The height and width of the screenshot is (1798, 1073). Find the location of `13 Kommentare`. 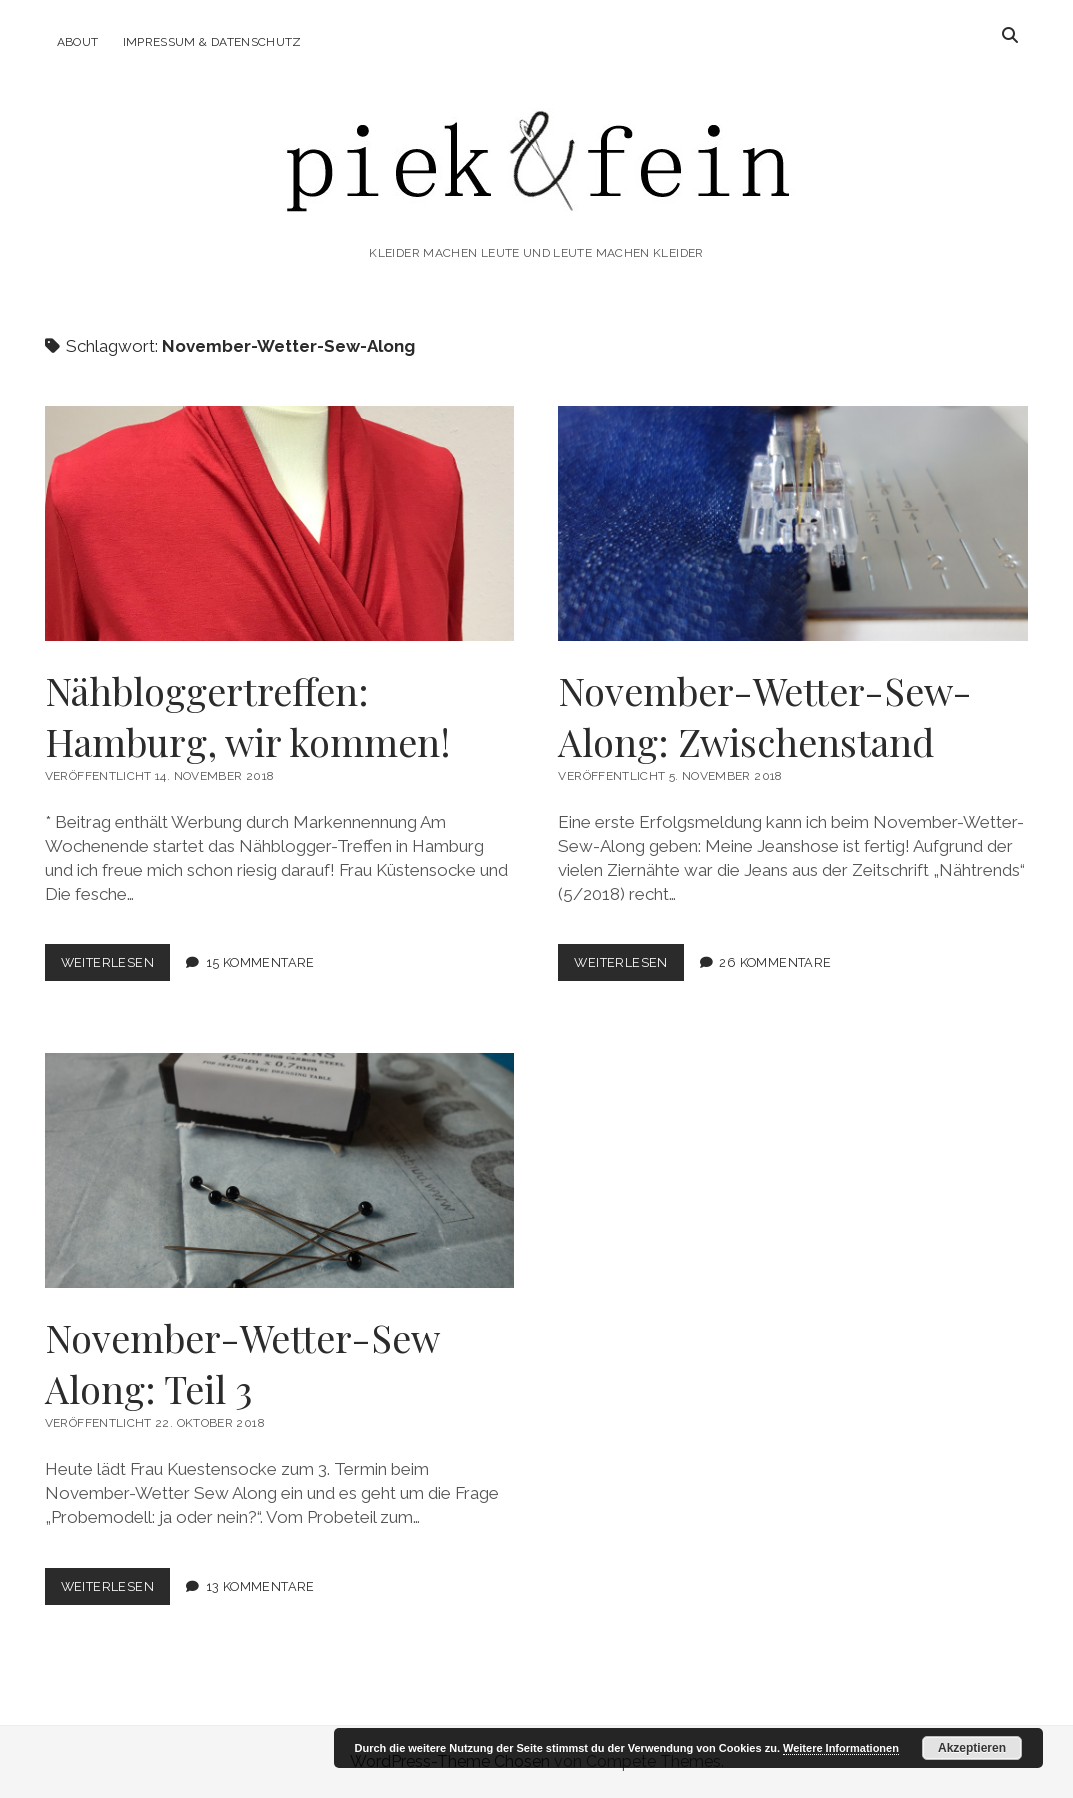

13 Kommentare is located at coordinates (260, 1586).